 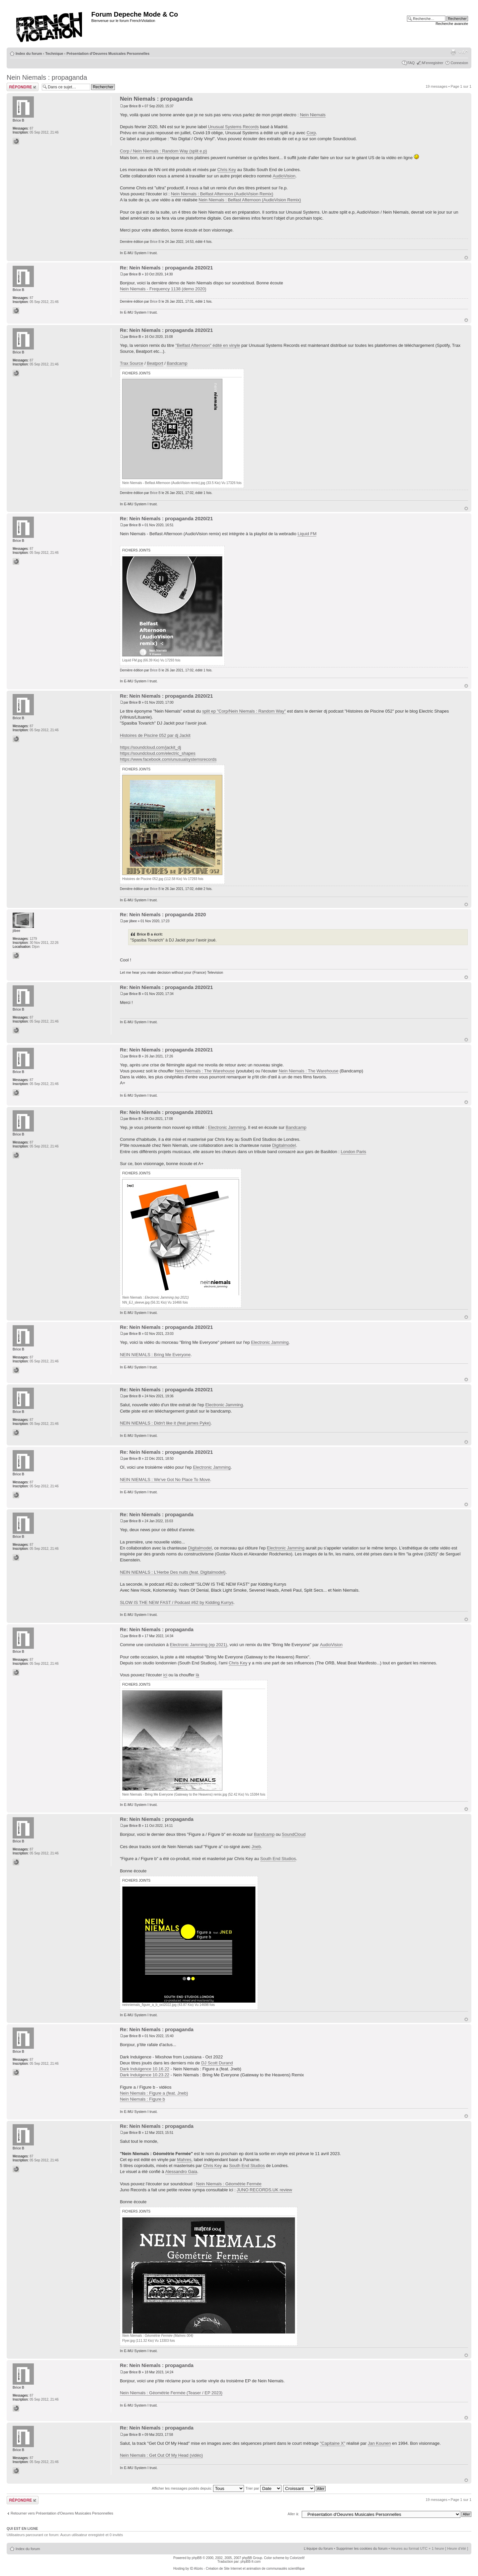 I want to click on L’équipe du forum, so click(x=318, y=2548).